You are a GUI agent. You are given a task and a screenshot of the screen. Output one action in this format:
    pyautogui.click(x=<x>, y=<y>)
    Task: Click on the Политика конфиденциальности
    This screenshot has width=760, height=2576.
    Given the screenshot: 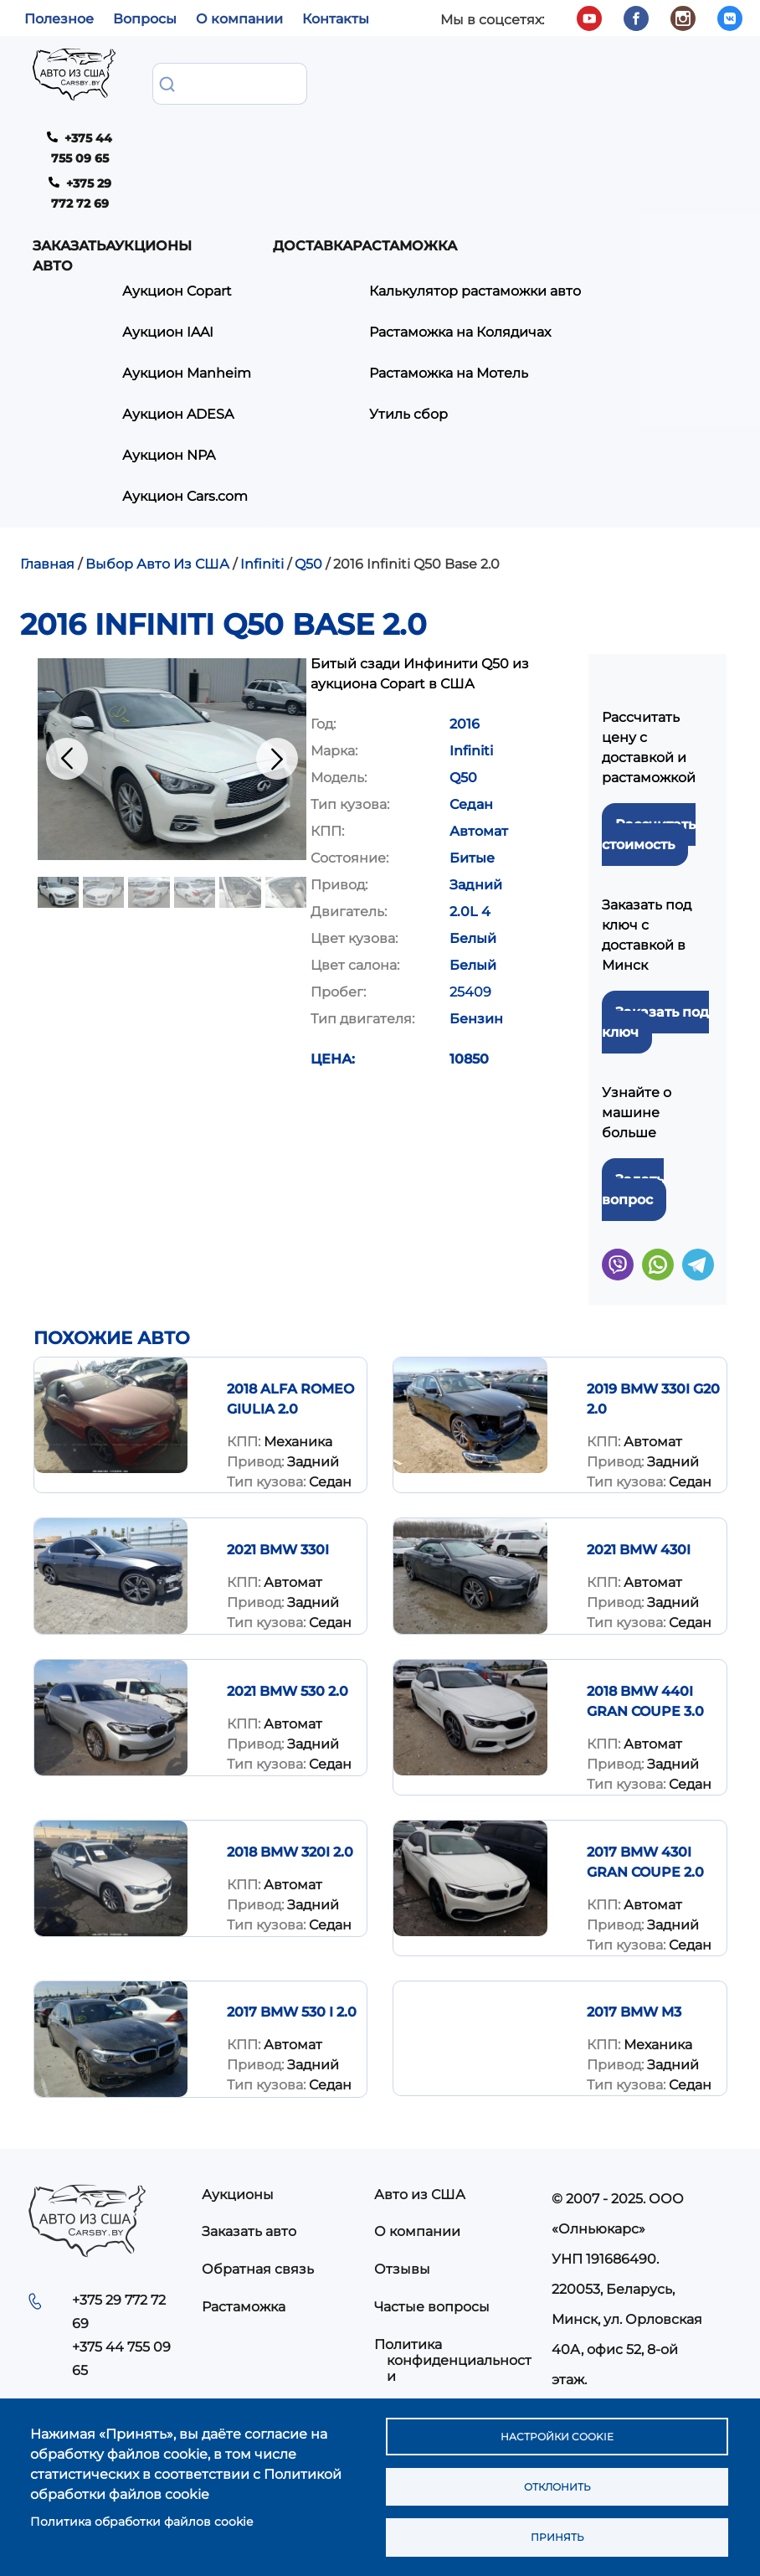 What is the action you would take?
    pyautogui.click(x=452, y=2245)
    